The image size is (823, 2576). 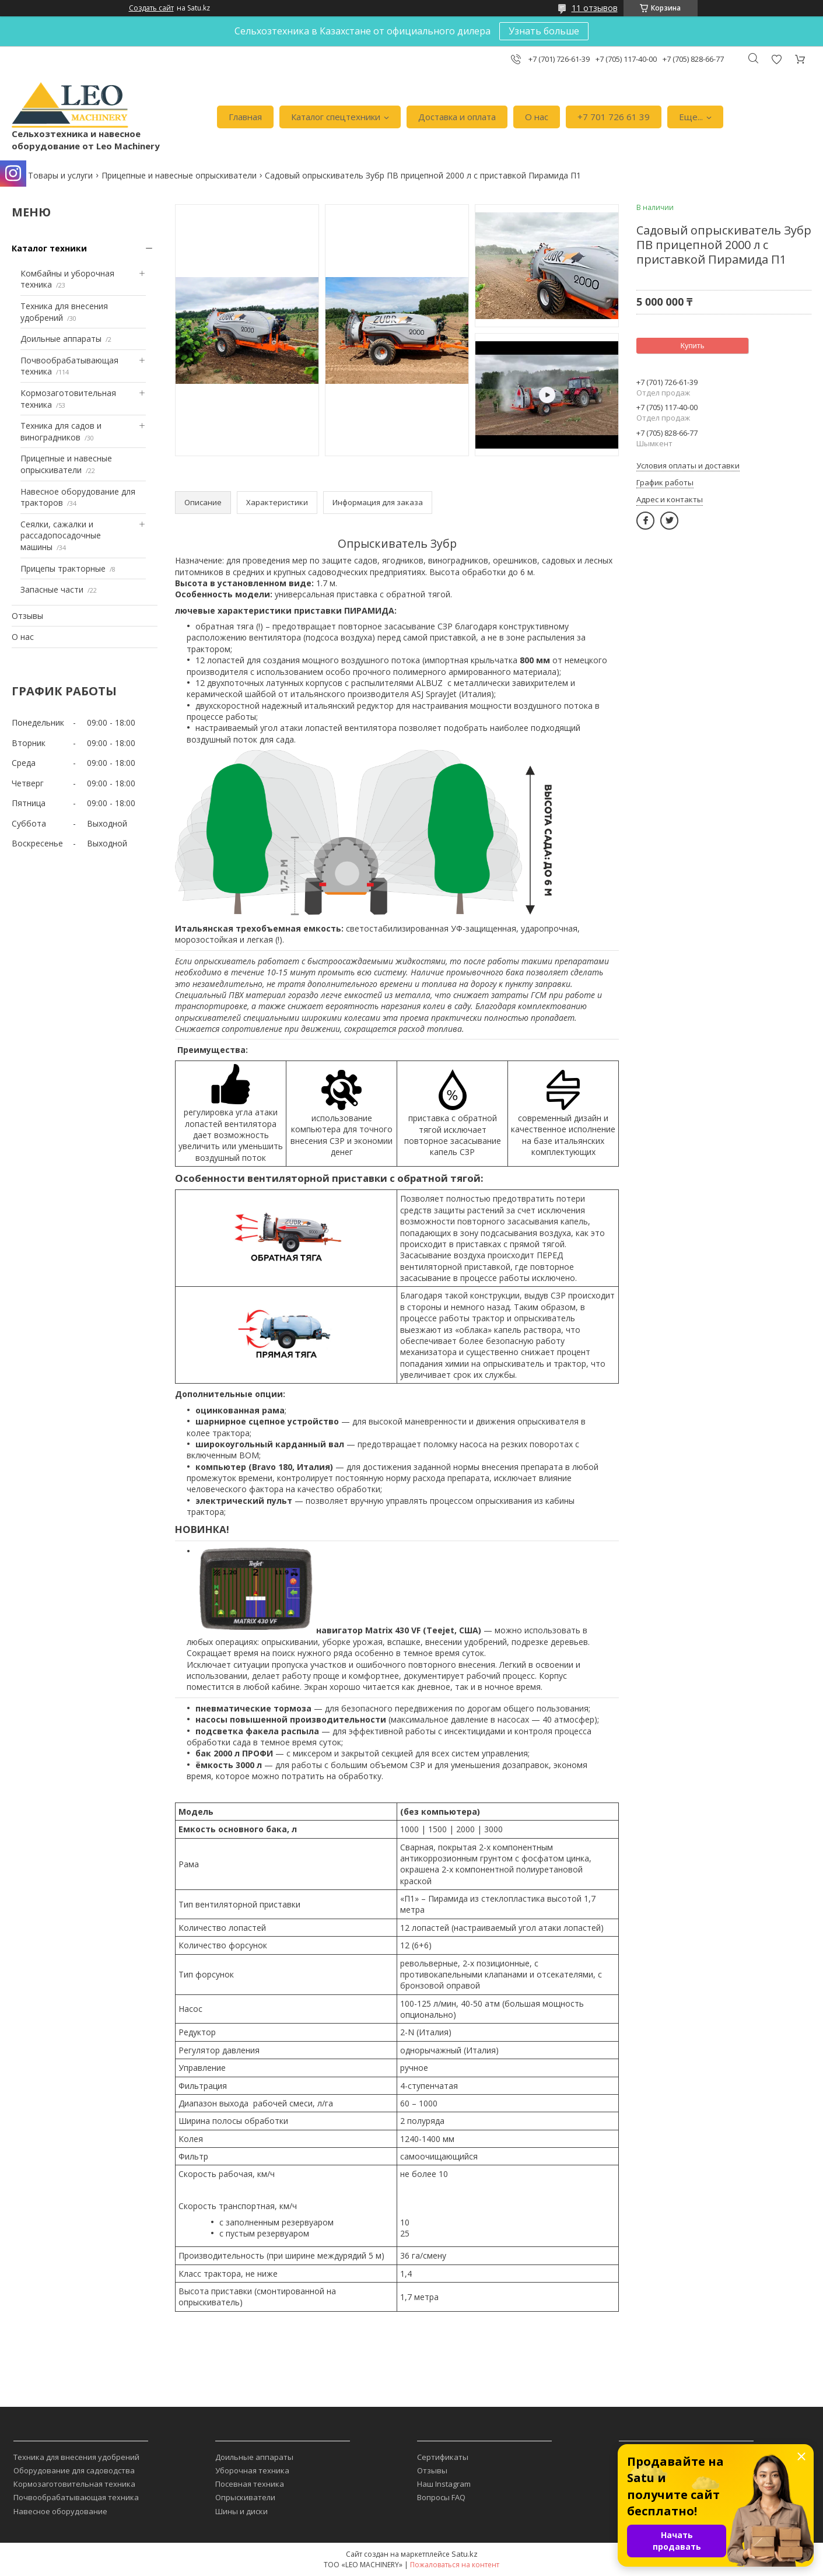 I want to click on Доставка и оплата, so click(x=457, y=117).